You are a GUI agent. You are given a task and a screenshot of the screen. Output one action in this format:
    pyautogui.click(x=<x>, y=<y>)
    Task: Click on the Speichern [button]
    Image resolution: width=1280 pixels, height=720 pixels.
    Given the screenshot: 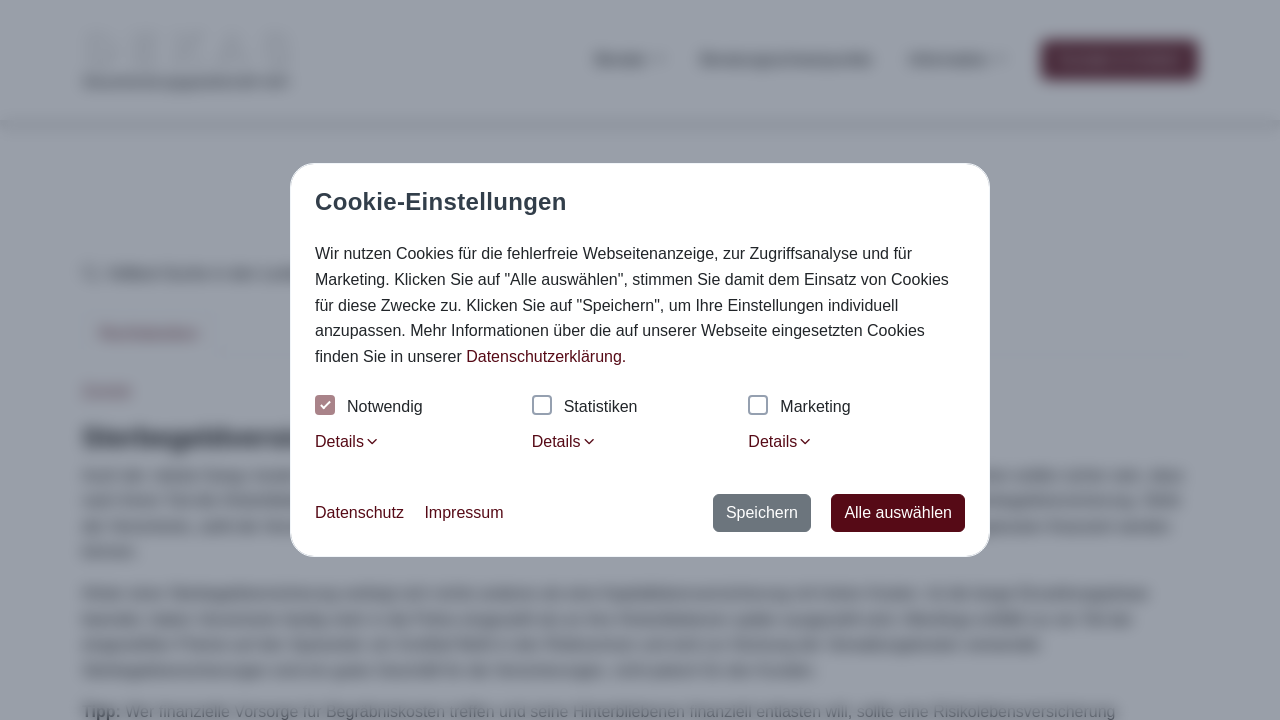 What is the action you would take?
    pyautogui.click(x=762, y=512)
    